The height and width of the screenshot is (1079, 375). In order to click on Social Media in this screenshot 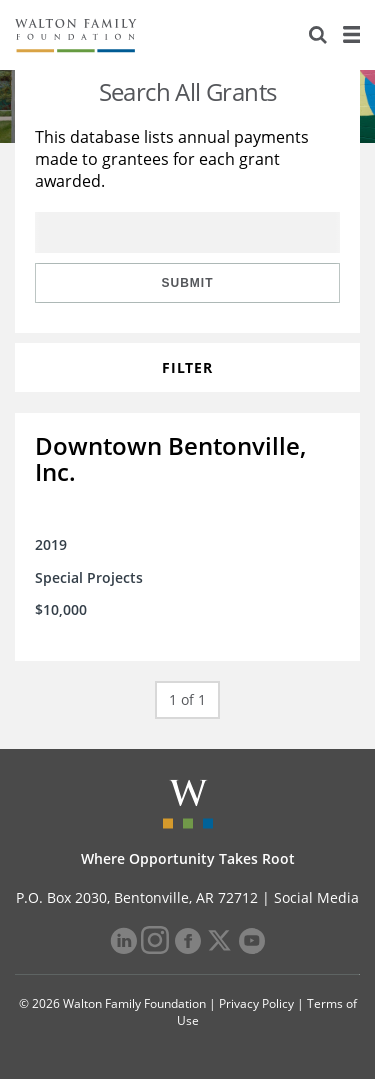, I will do `click(316, 897)`.